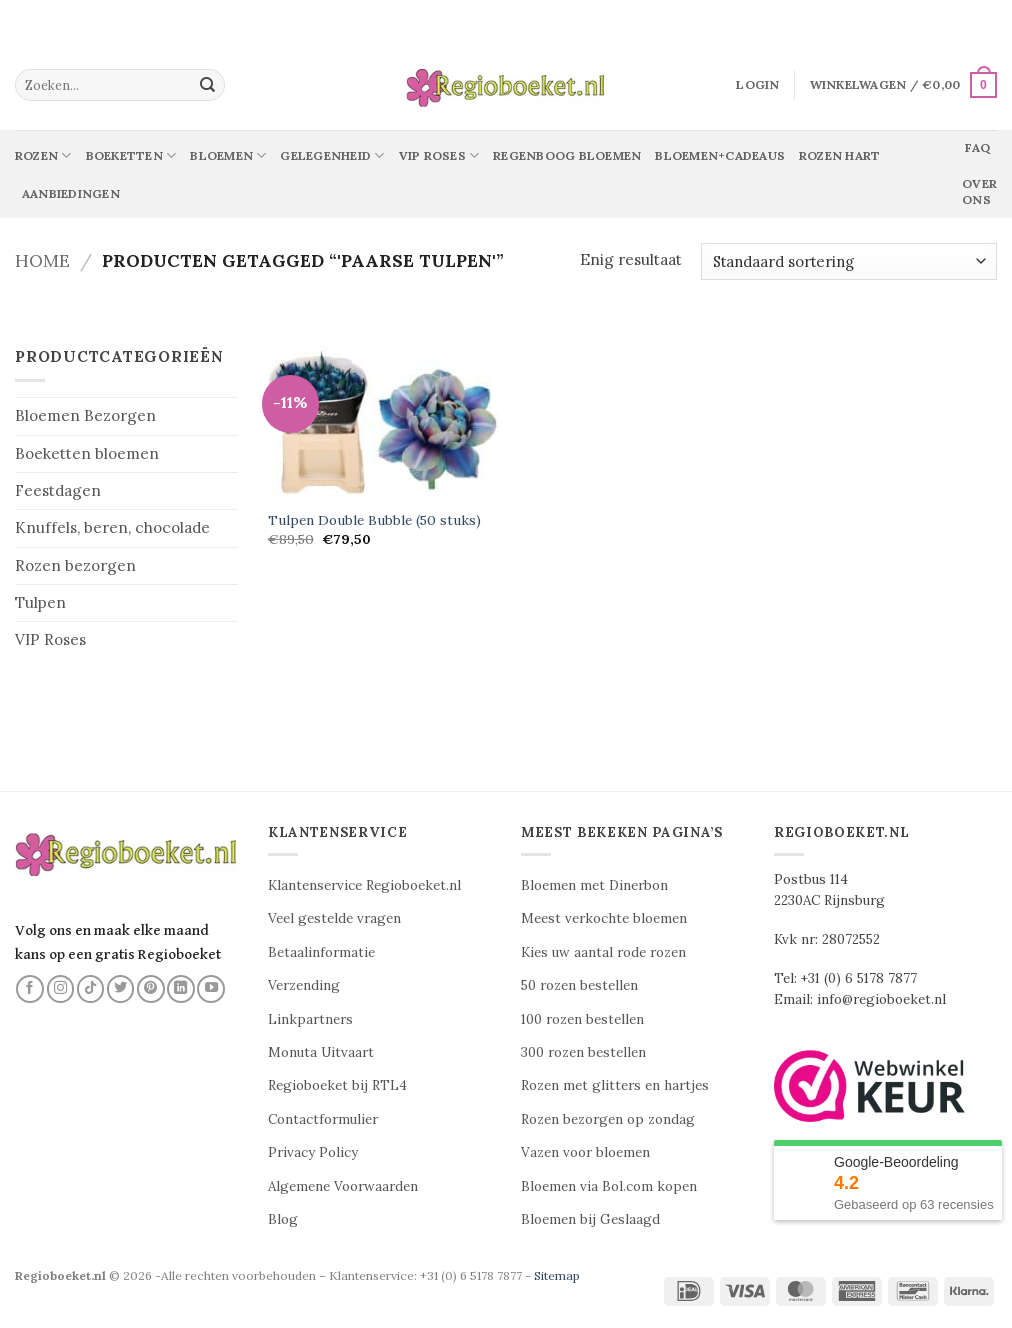  Describe the element at coordinates (608, 1119) in the screenshot. I see `Rozen bezorgen op zondag` at that location.